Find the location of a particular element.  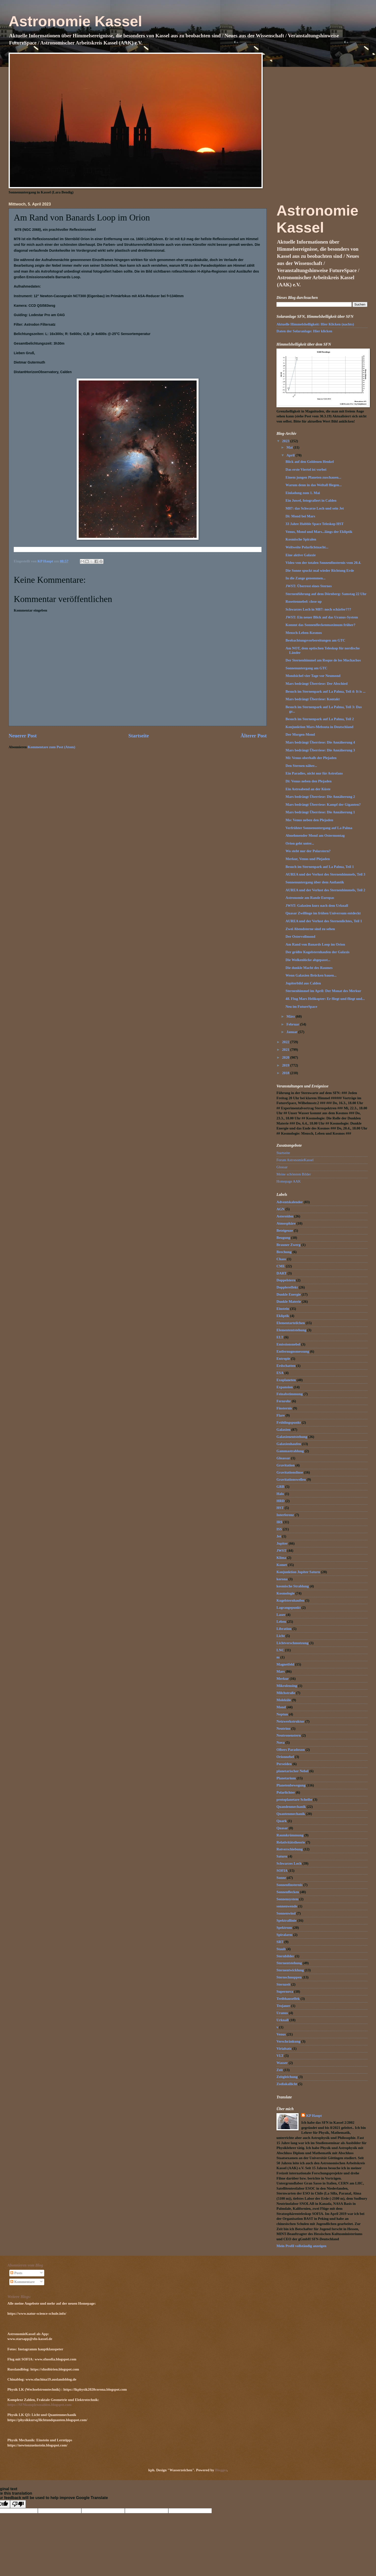

Quasar is located at coordinates (282, 1828).